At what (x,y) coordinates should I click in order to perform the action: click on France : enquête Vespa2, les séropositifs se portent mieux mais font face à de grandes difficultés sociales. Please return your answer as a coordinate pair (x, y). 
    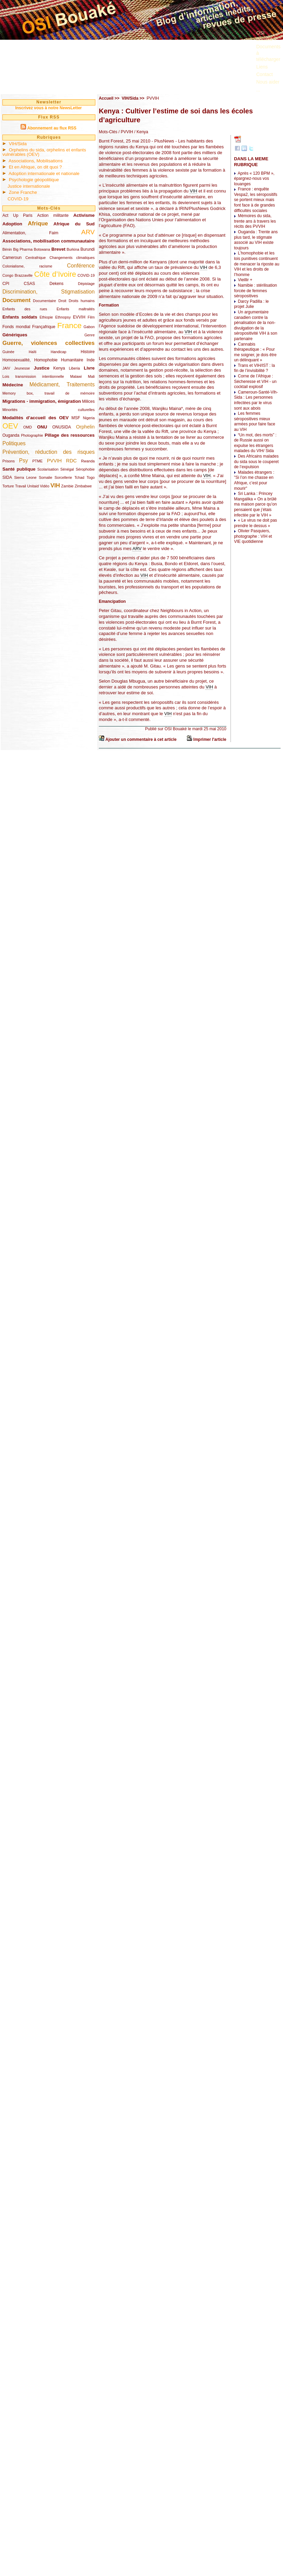
    Looking at the image, I should click on (255, 200).